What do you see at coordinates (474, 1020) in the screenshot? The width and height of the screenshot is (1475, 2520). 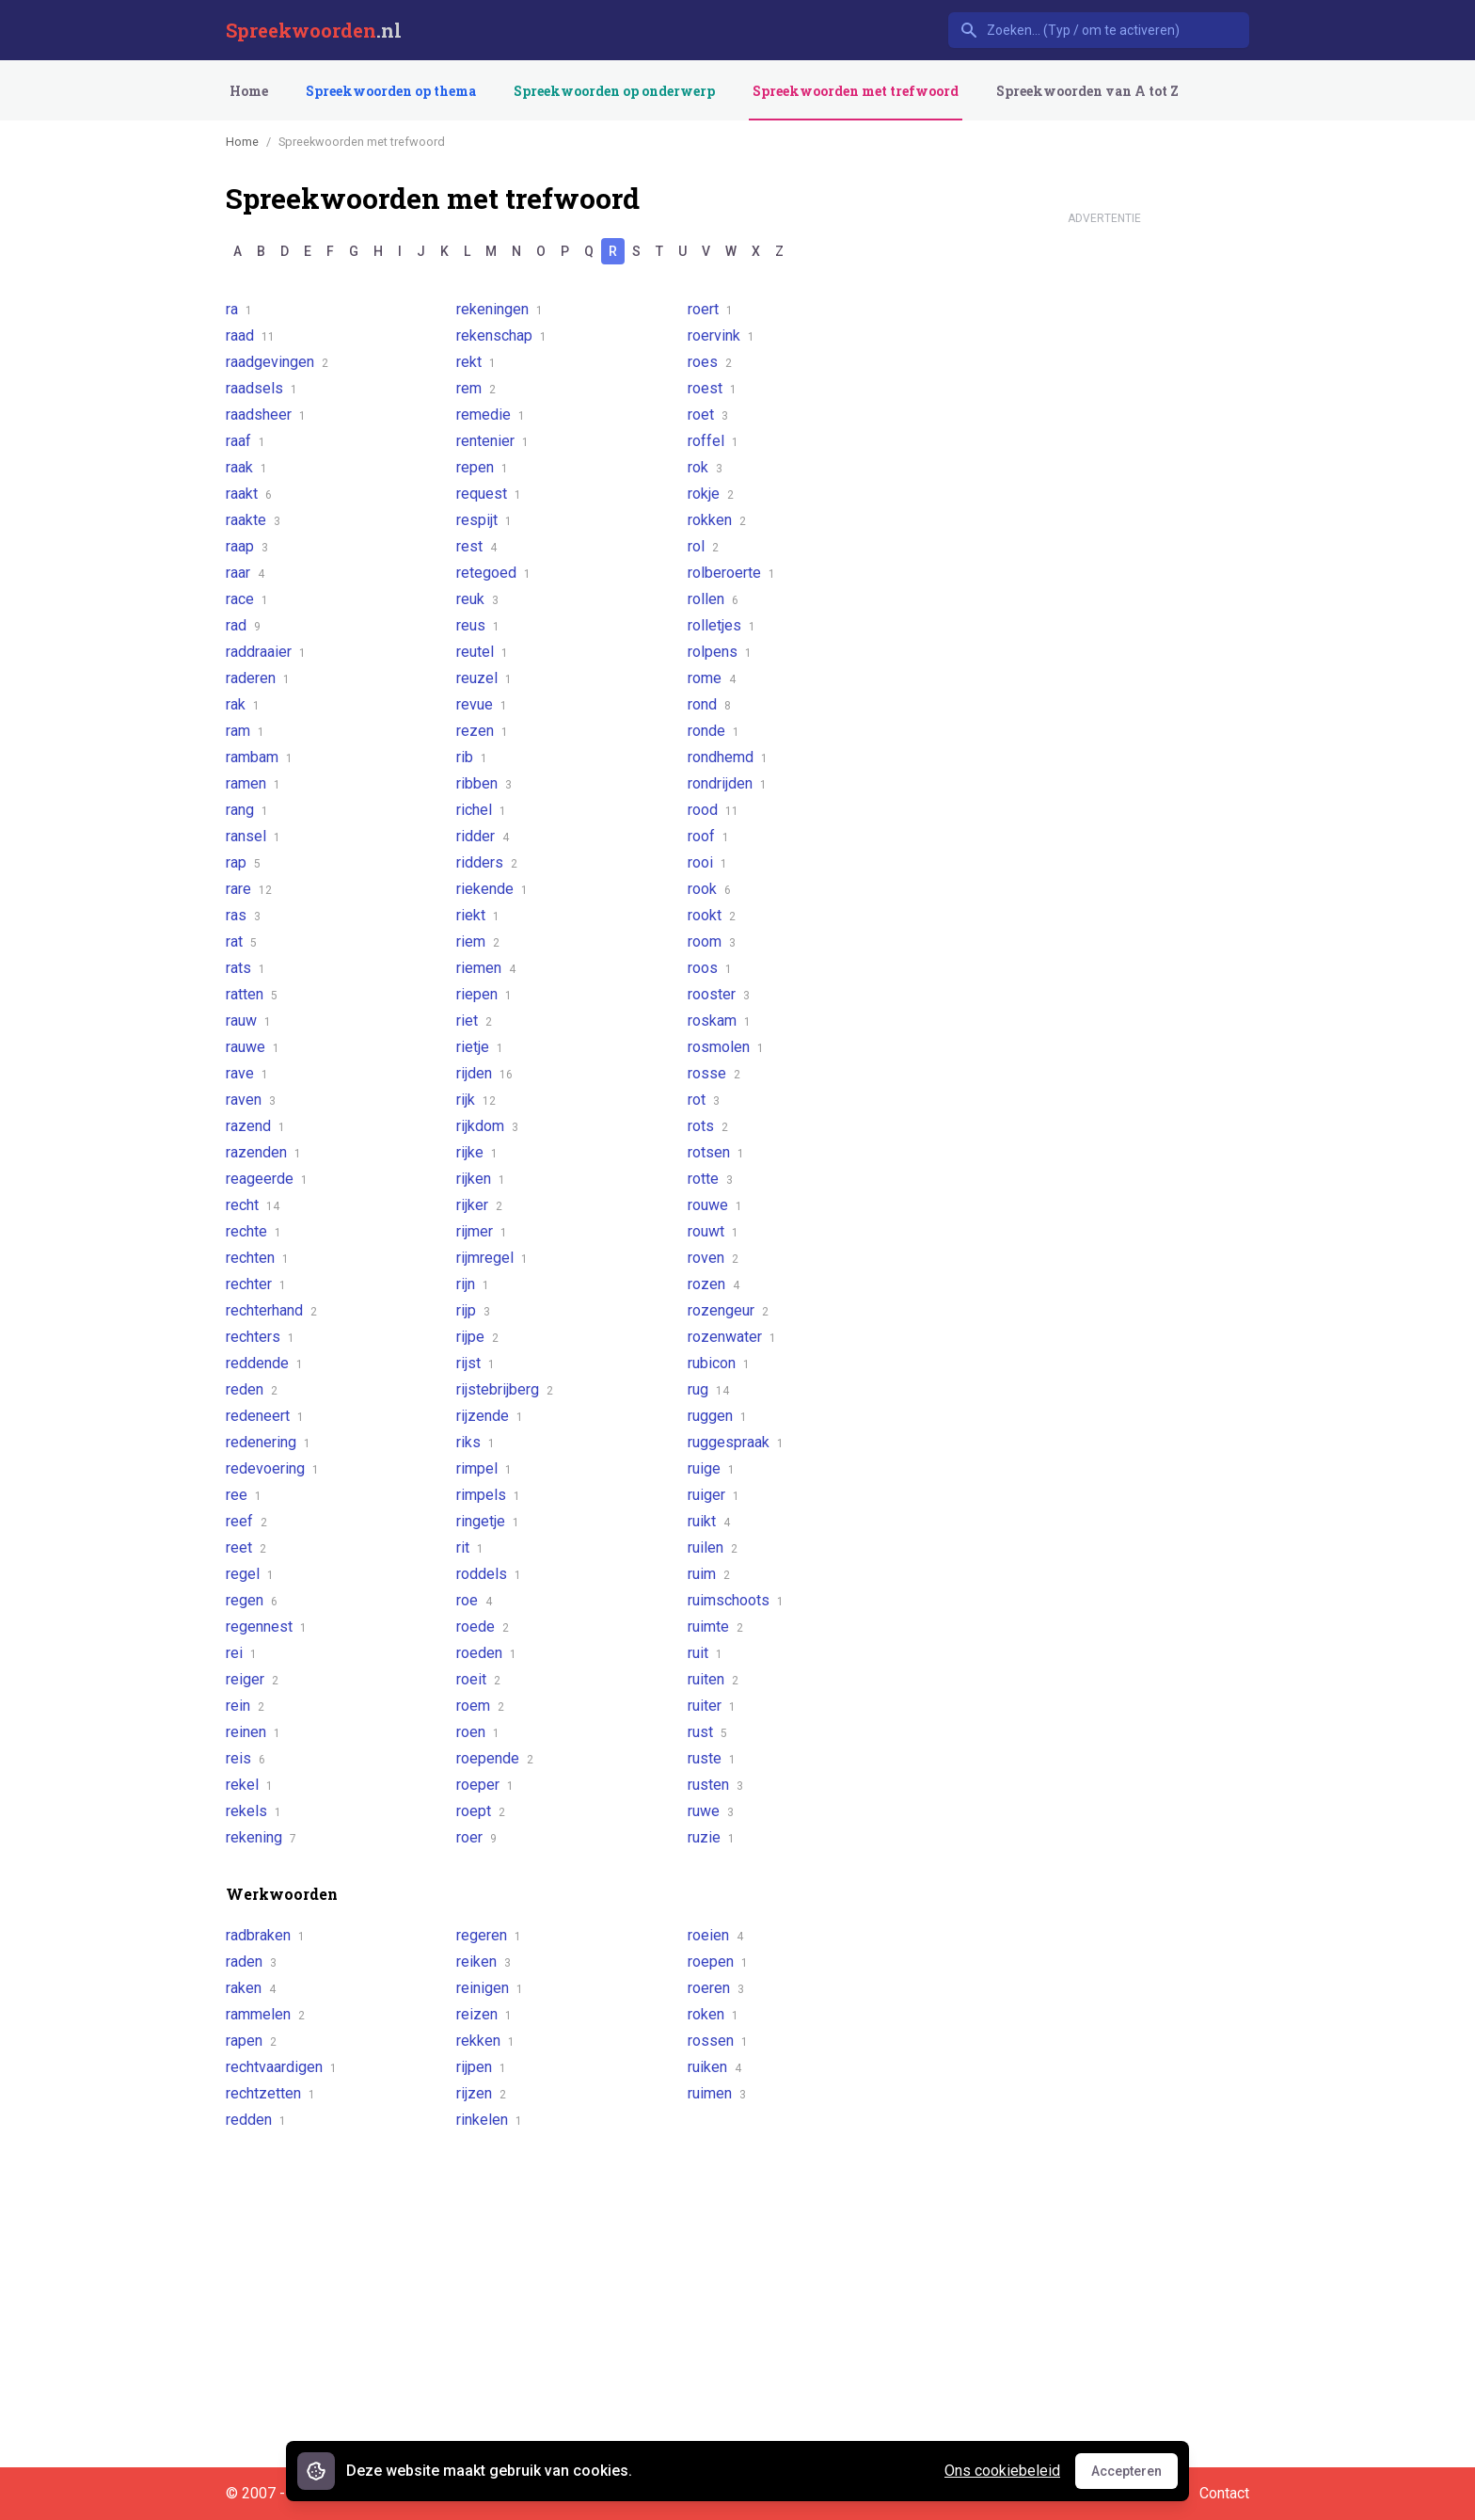 I see `riet` at bounding box center [474, 1020].